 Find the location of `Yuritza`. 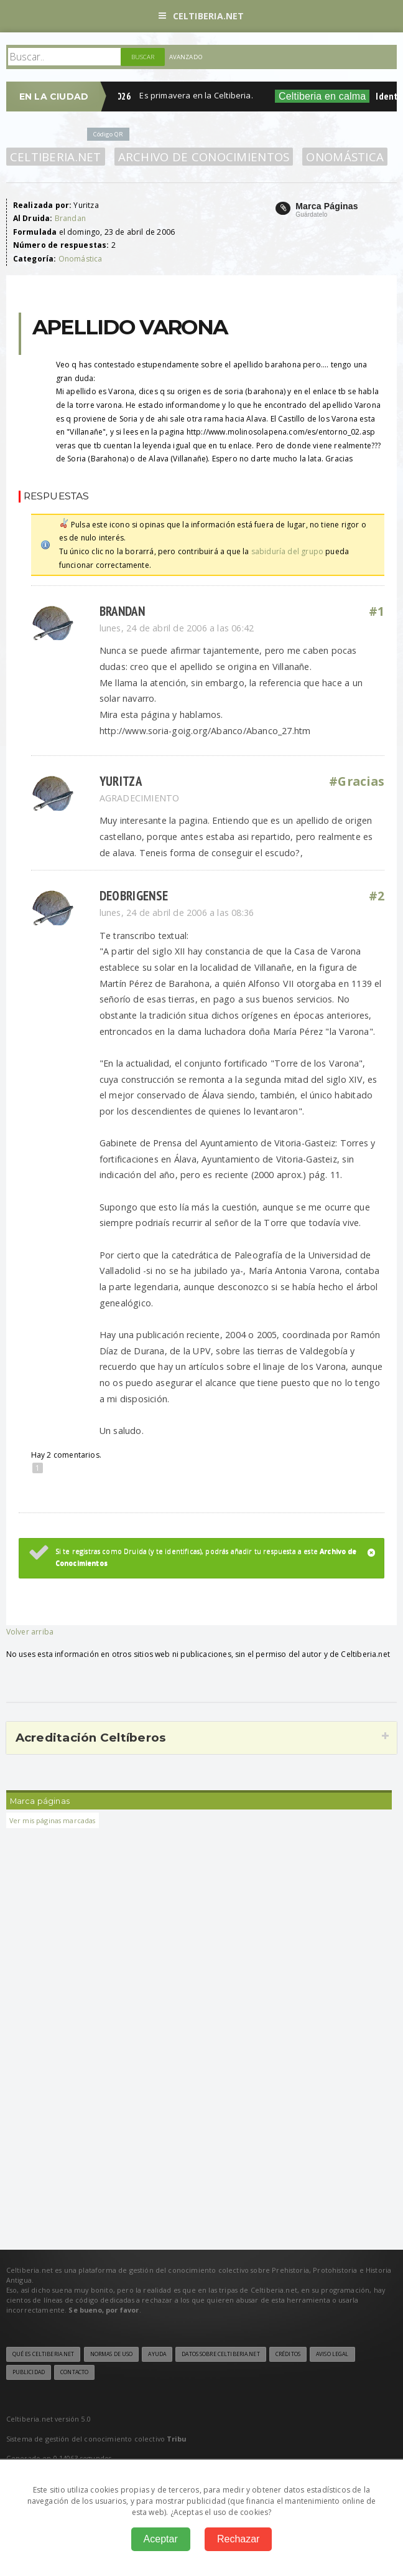

Yuritza is located at coordinates (121, 781).